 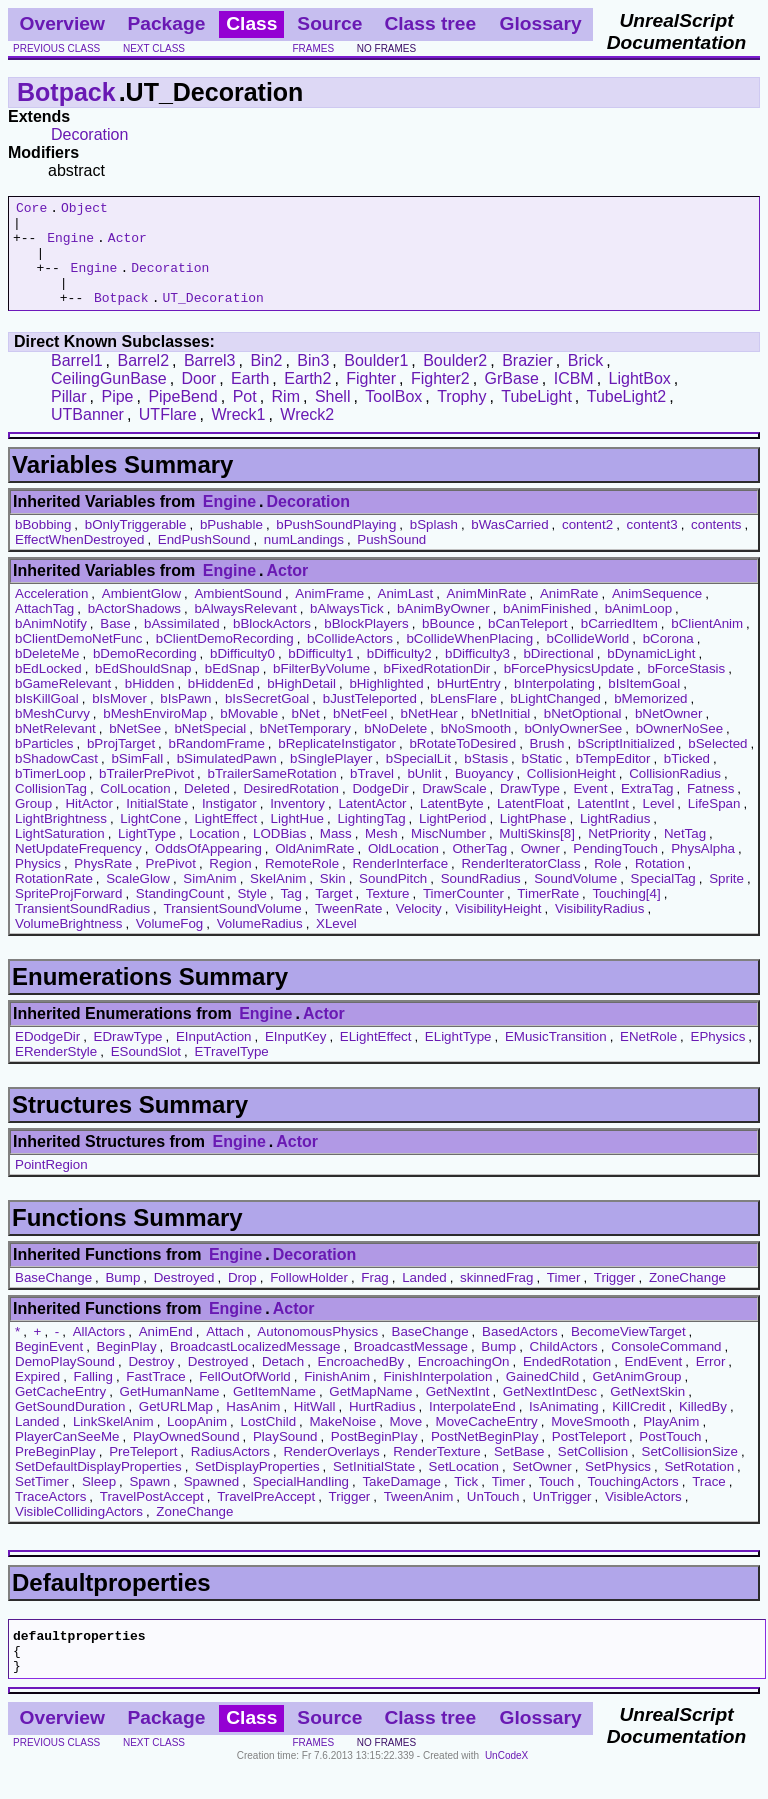 What do you see at coordinates (487, 1442) in the screenshot?
I see `MoveCacheEntry` at bounding box center [487, 1442].